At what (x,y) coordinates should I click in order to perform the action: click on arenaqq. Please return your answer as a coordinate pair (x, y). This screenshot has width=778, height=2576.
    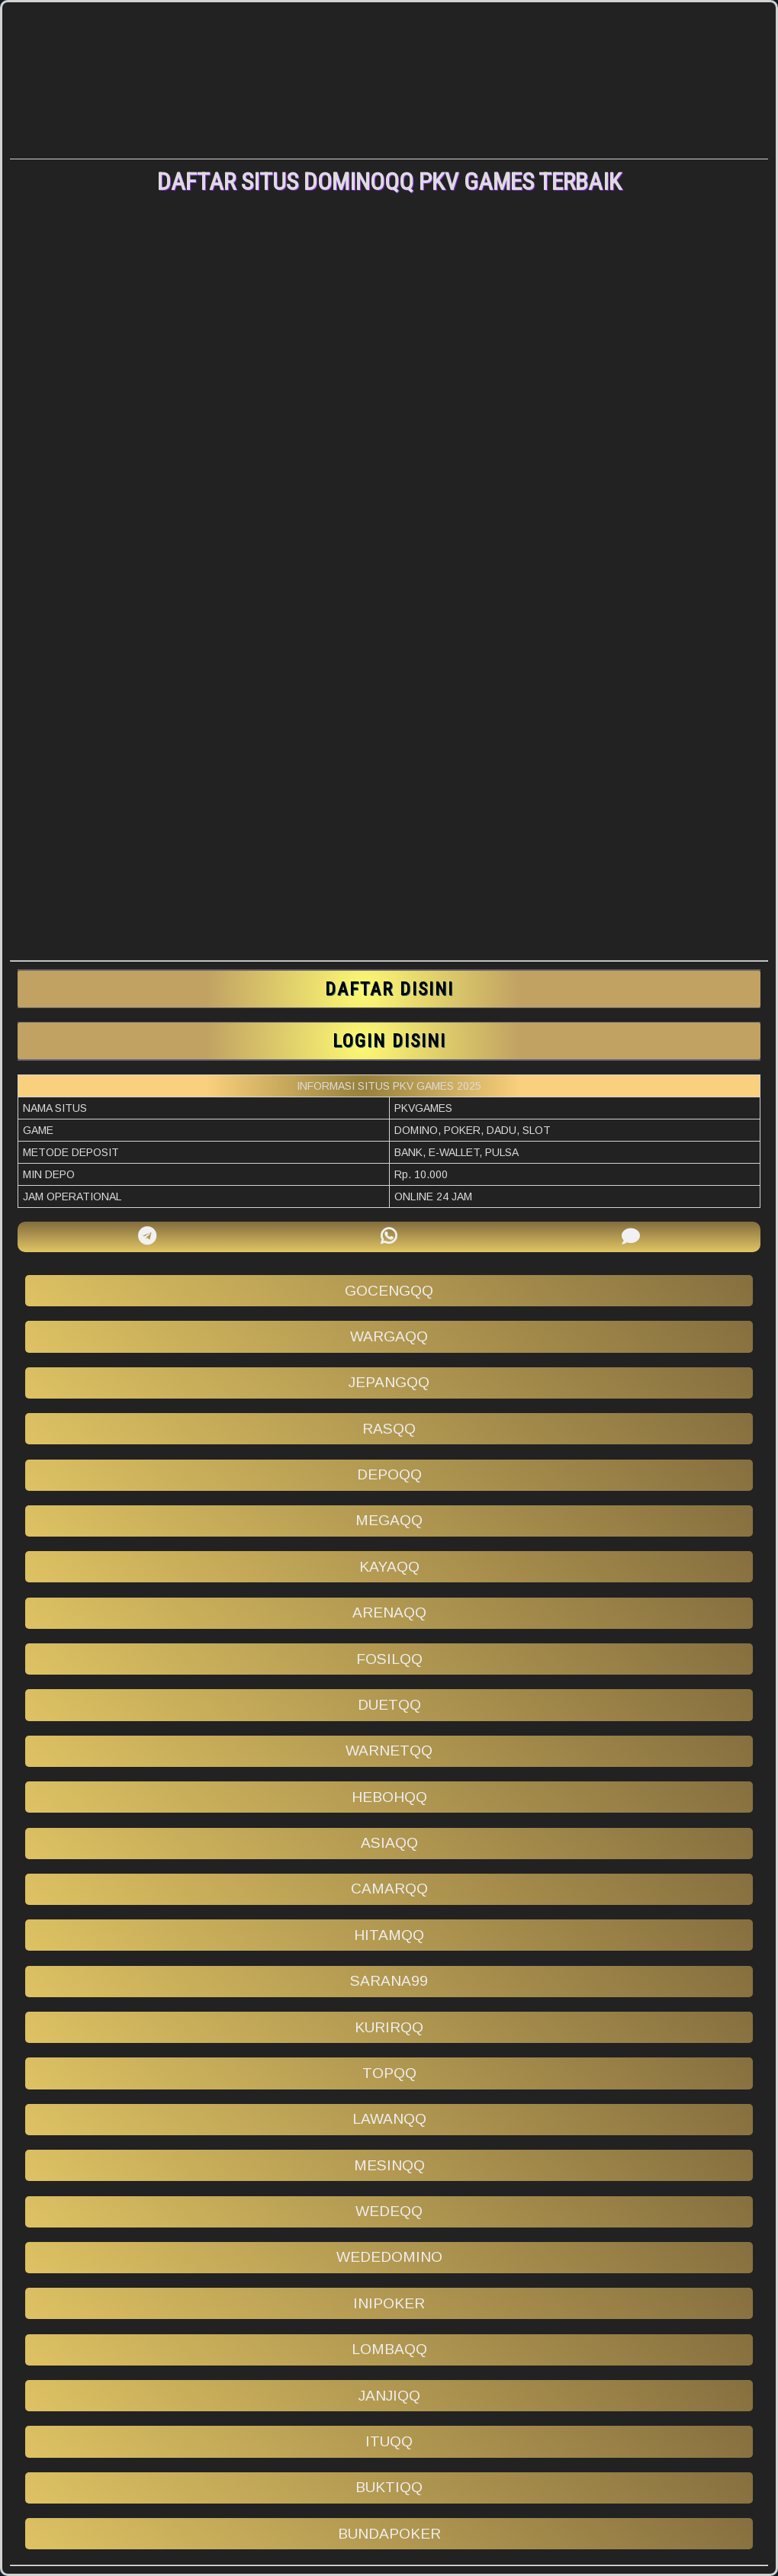
    Looking at the image, I should click on (389, 1612).